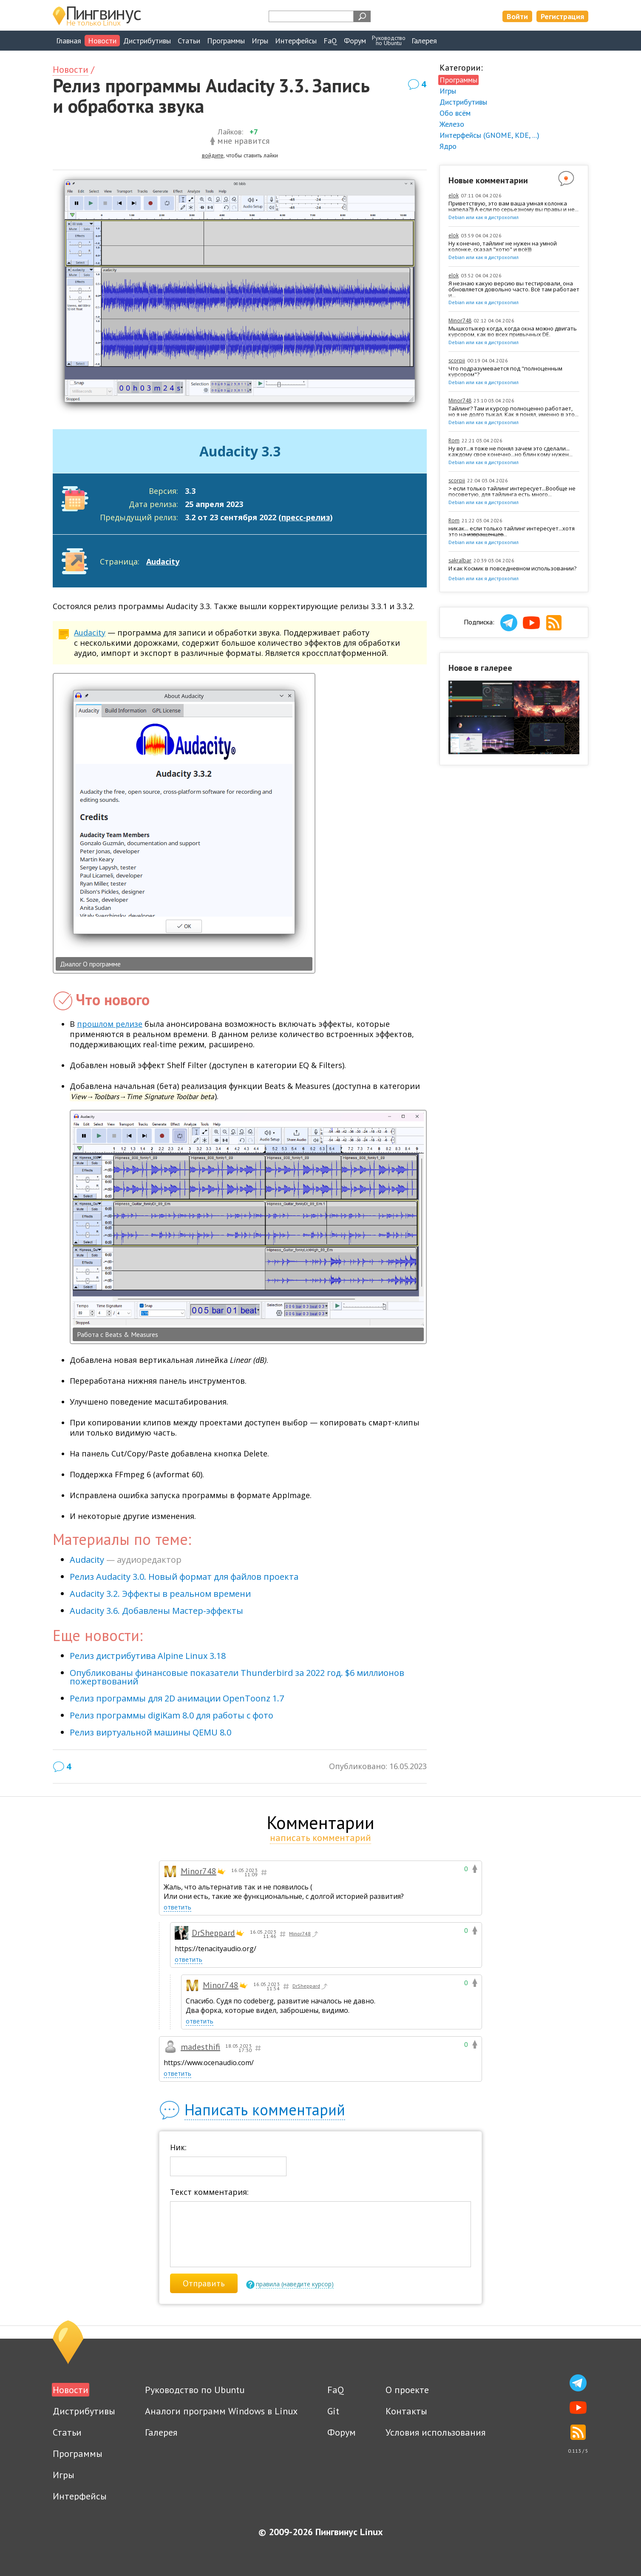 The height and width of the screenshot is (2576, 641). I want to click on Написать комментарий, so click(264, 2110).